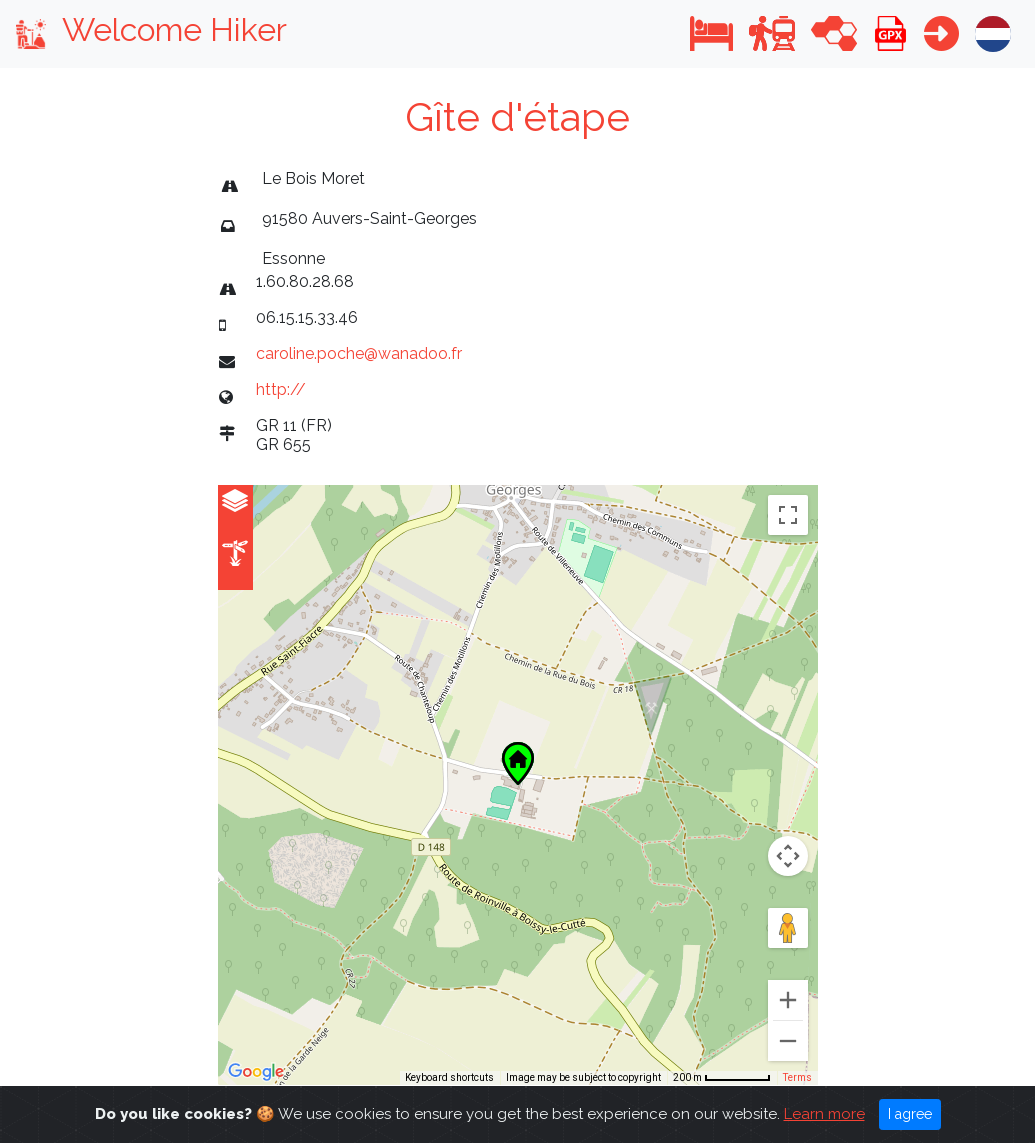  What do you see at coordinates (256, 1072) in the screenshot?
I see `[Open this area in Google Maps (opens a new window)]` at bounding box center [256, 1072].